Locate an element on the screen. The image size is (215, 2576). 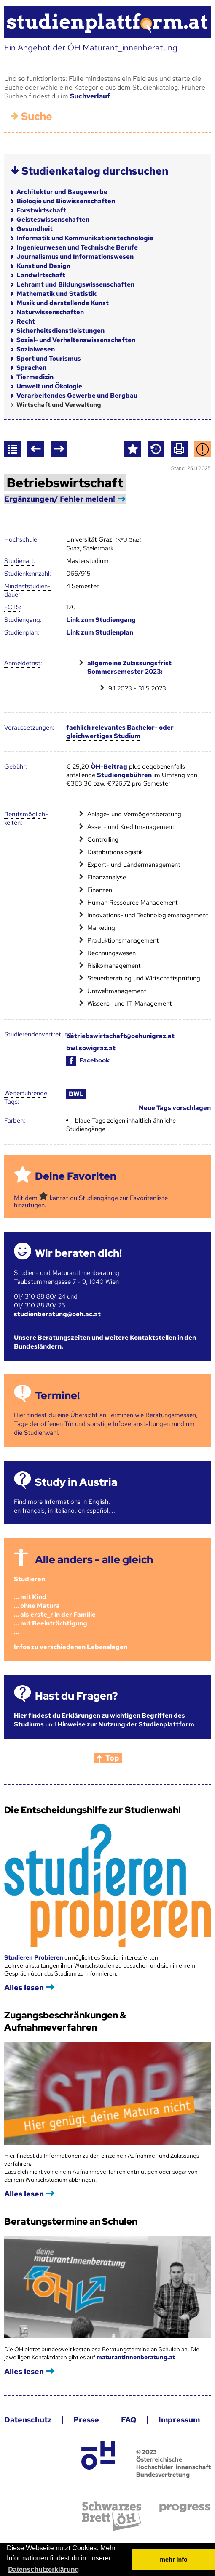
Termine! is located at coordinates (57, 1395).